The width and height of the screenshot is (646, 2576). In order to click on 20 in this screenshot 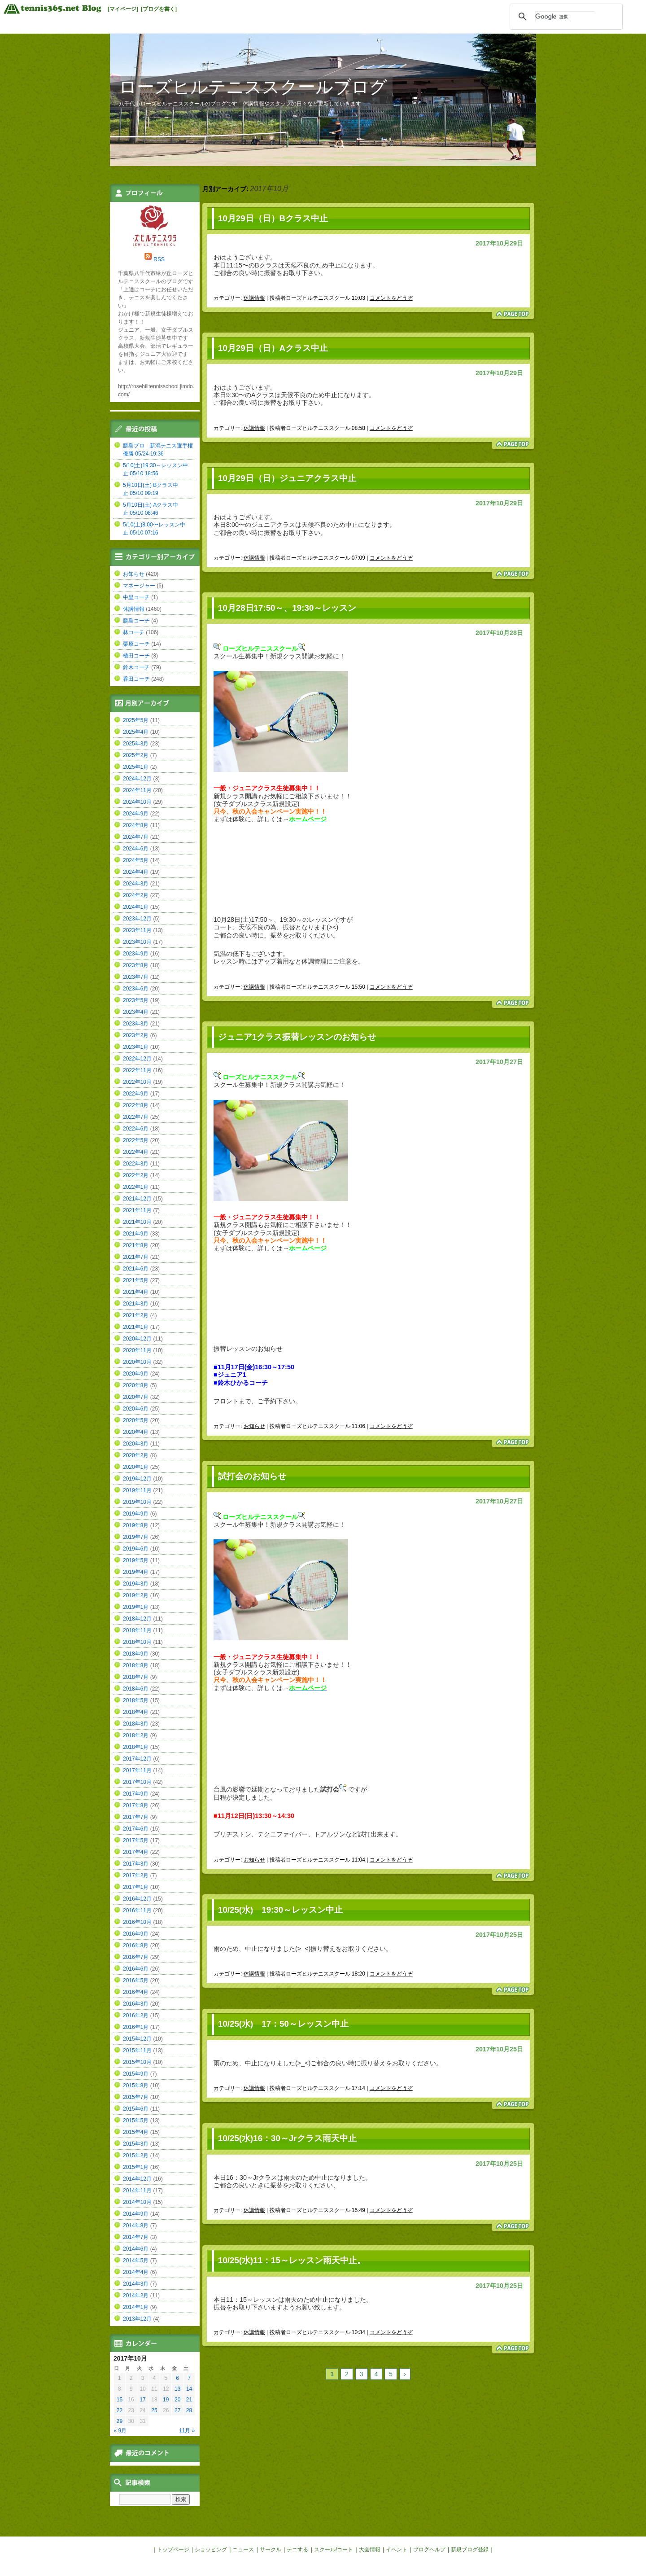, I will do `click(177, 2399)`.